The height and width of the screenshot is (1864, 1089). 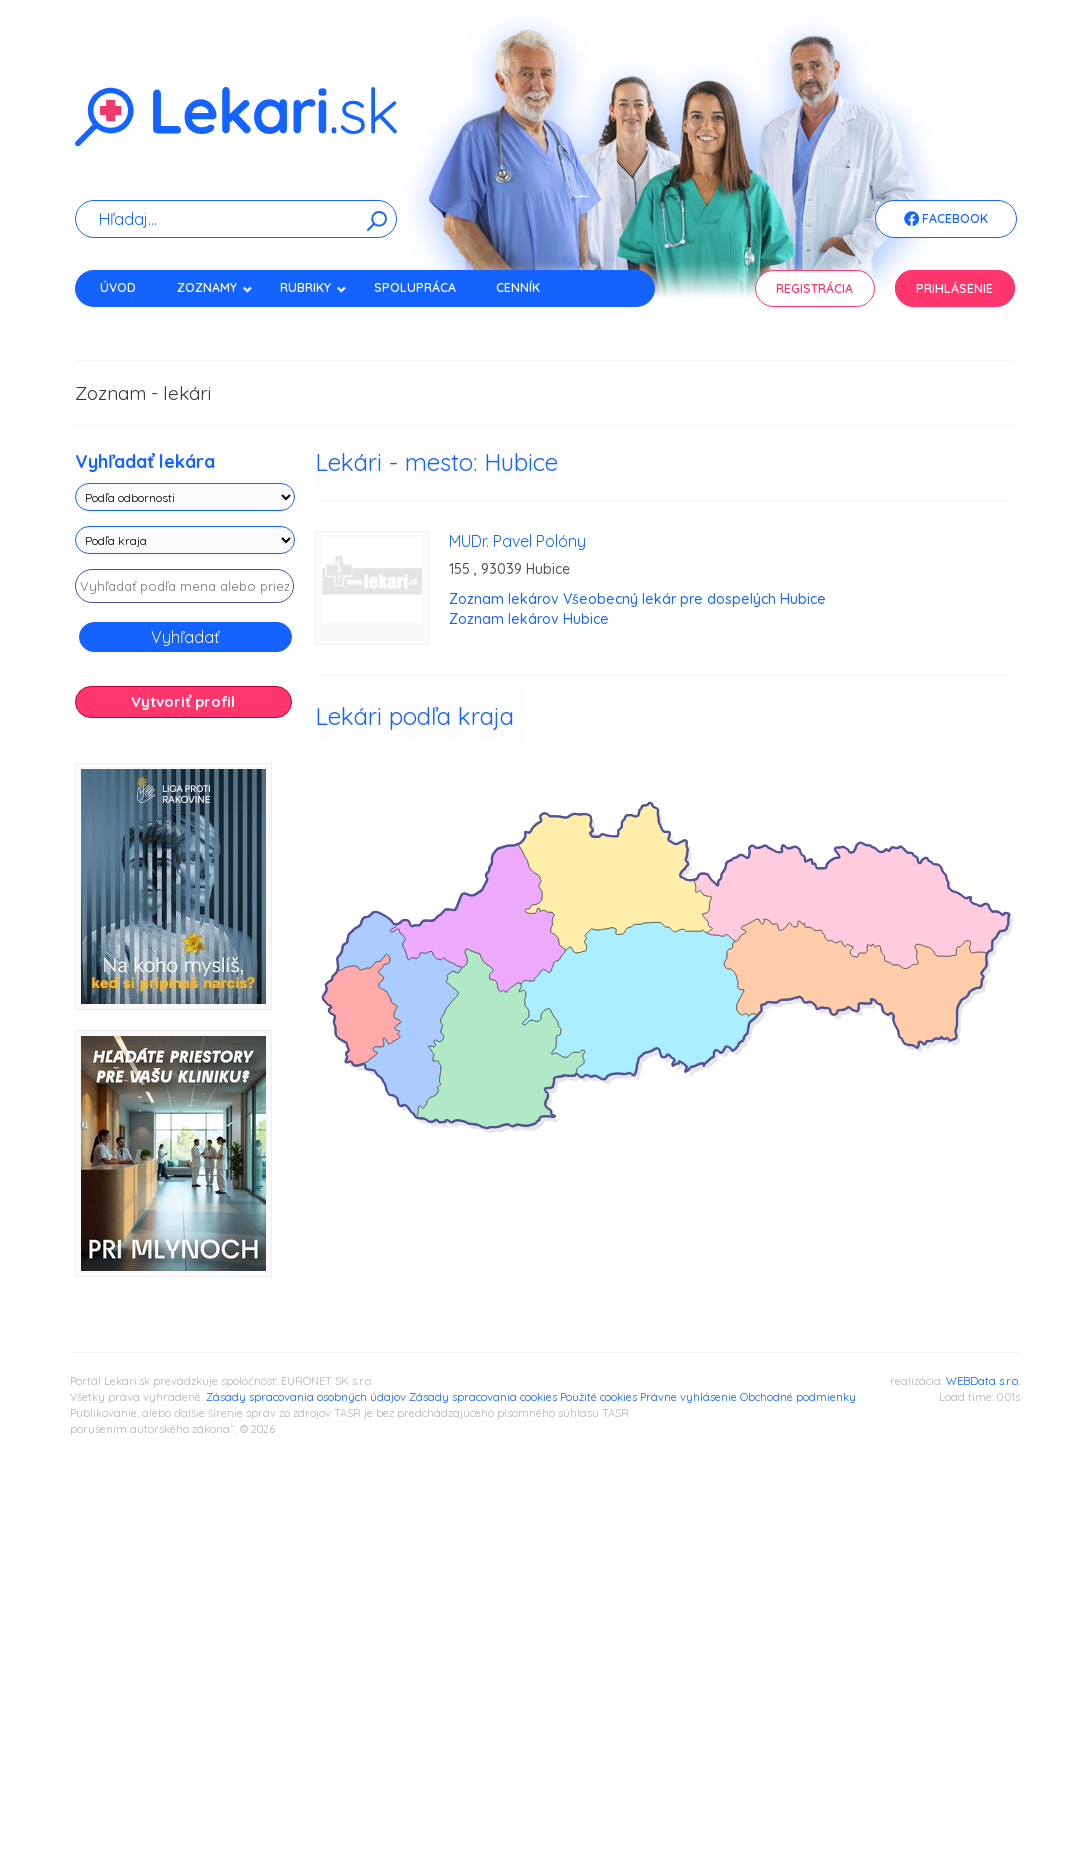 What do you see at coordinates (118, 287) in the screenshot?
I see `Úvod` at bounding box center [118, 287].